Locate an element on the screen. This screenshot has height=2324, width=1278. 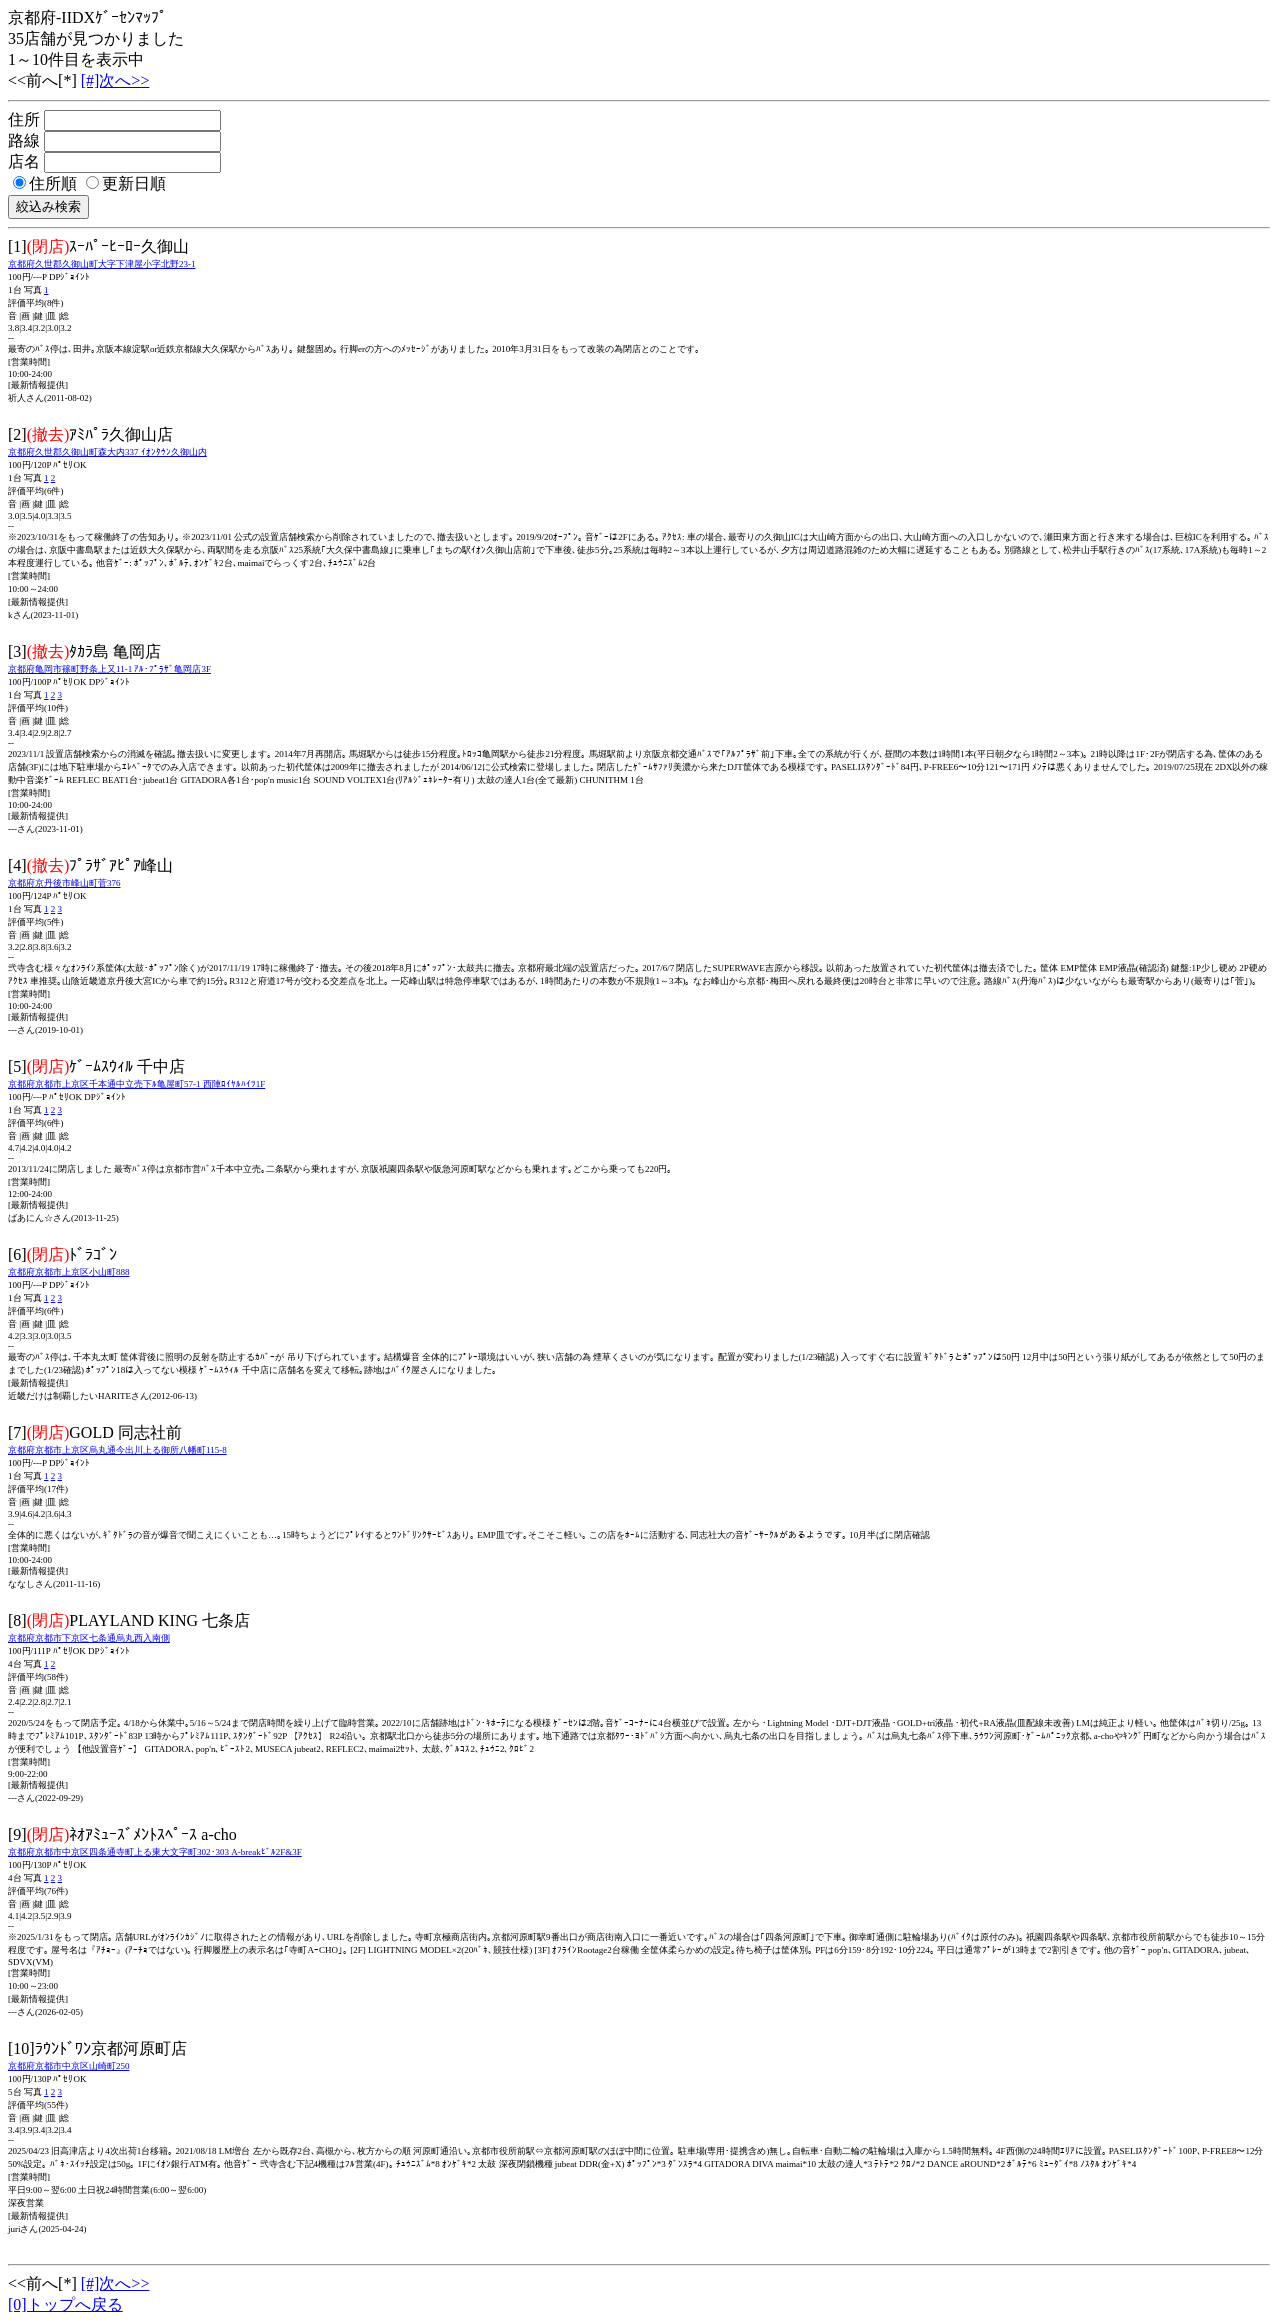
京都府京都市下京区七条通烏丸西入南側 is located at coordinates (89, 1638).